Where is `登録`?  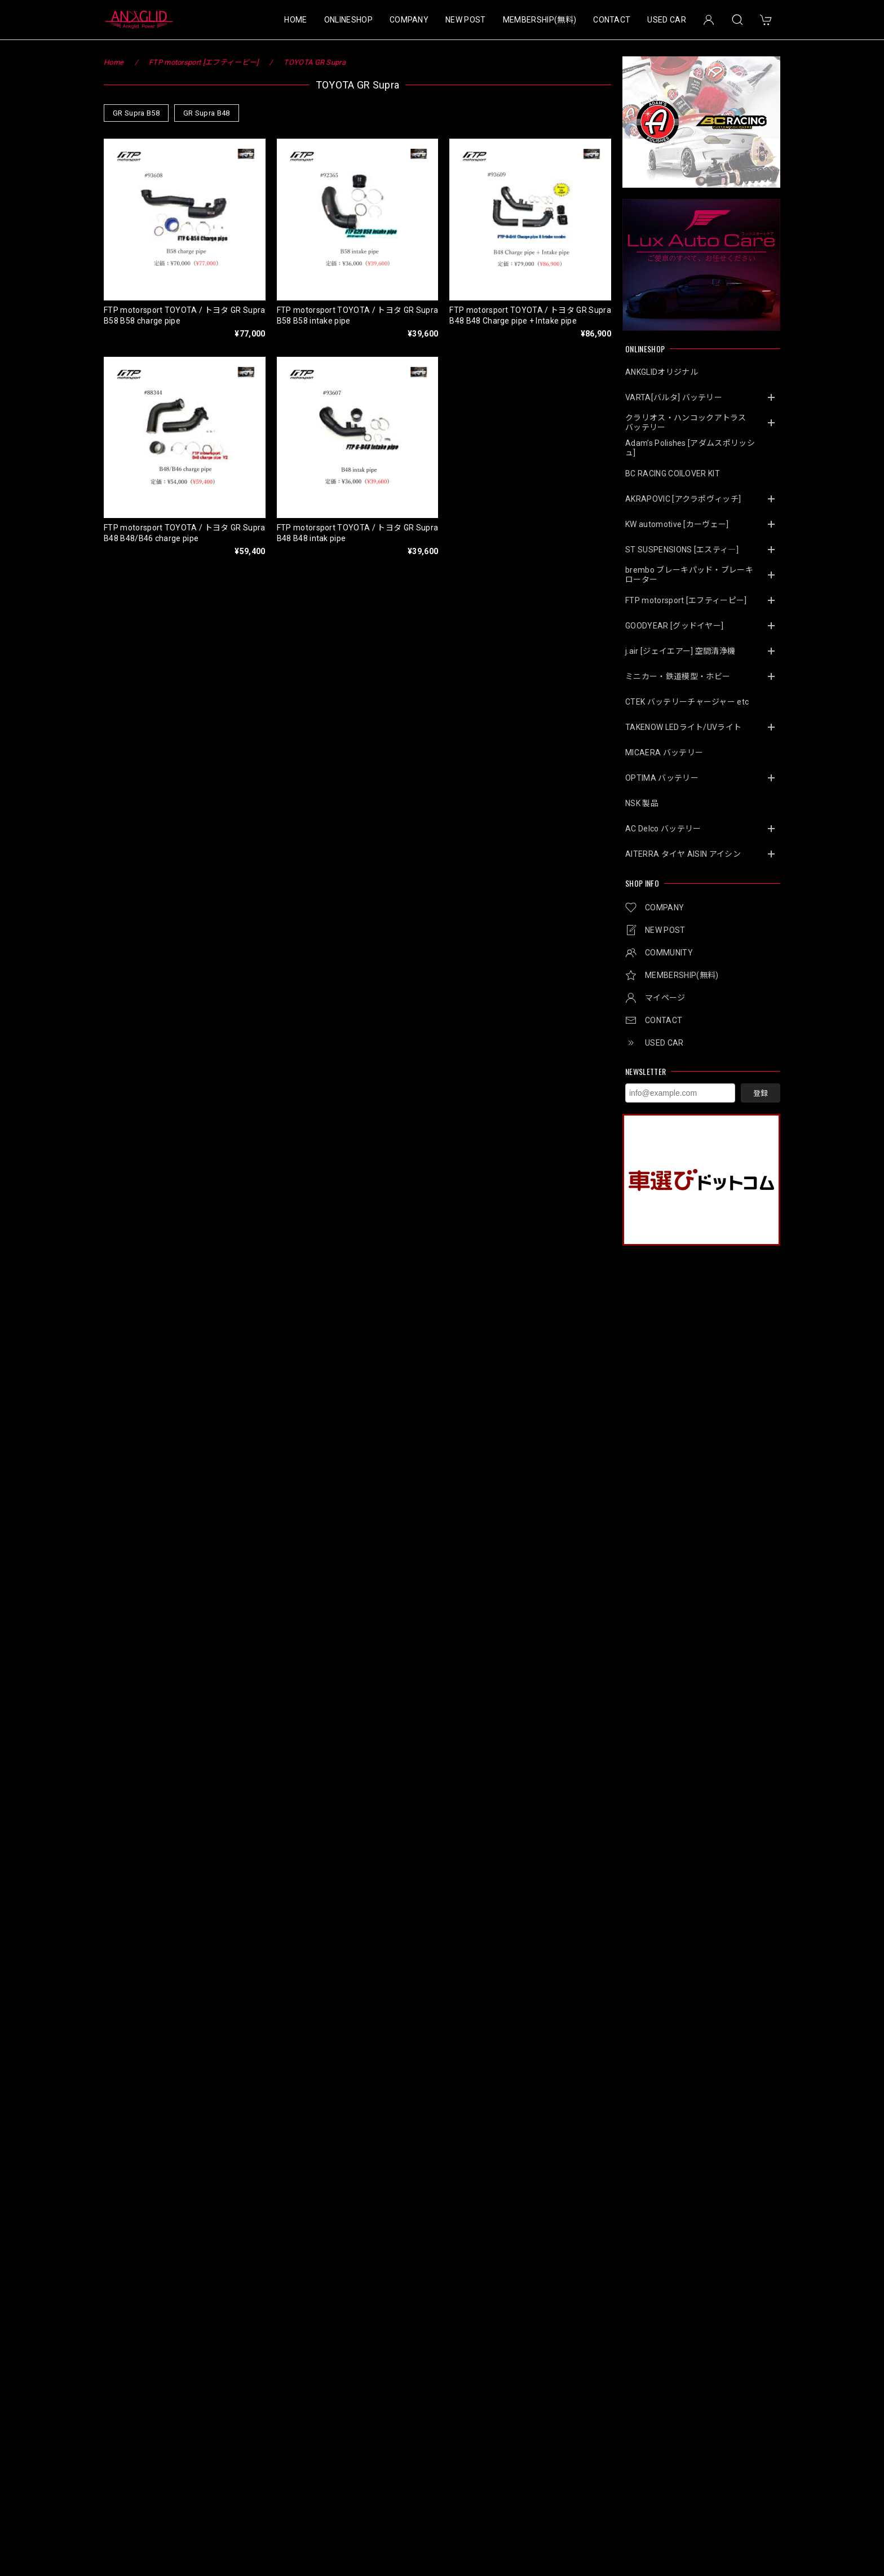
登録 is located at coordinates (760, 1093).